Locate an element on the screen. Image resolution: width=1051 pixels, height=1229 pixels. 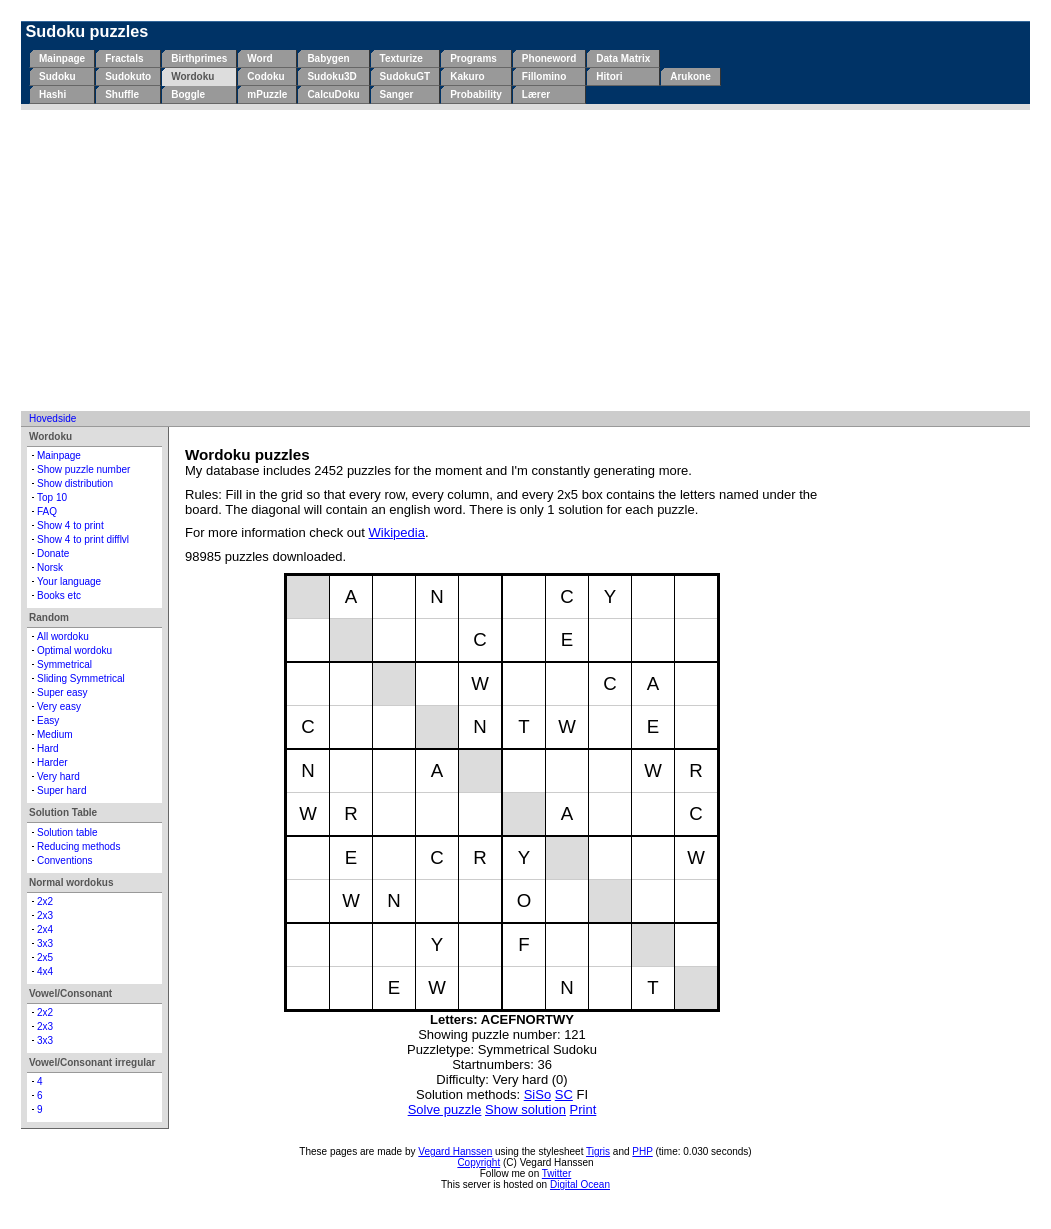
Birthprimes is located at coordinates (199, 58).